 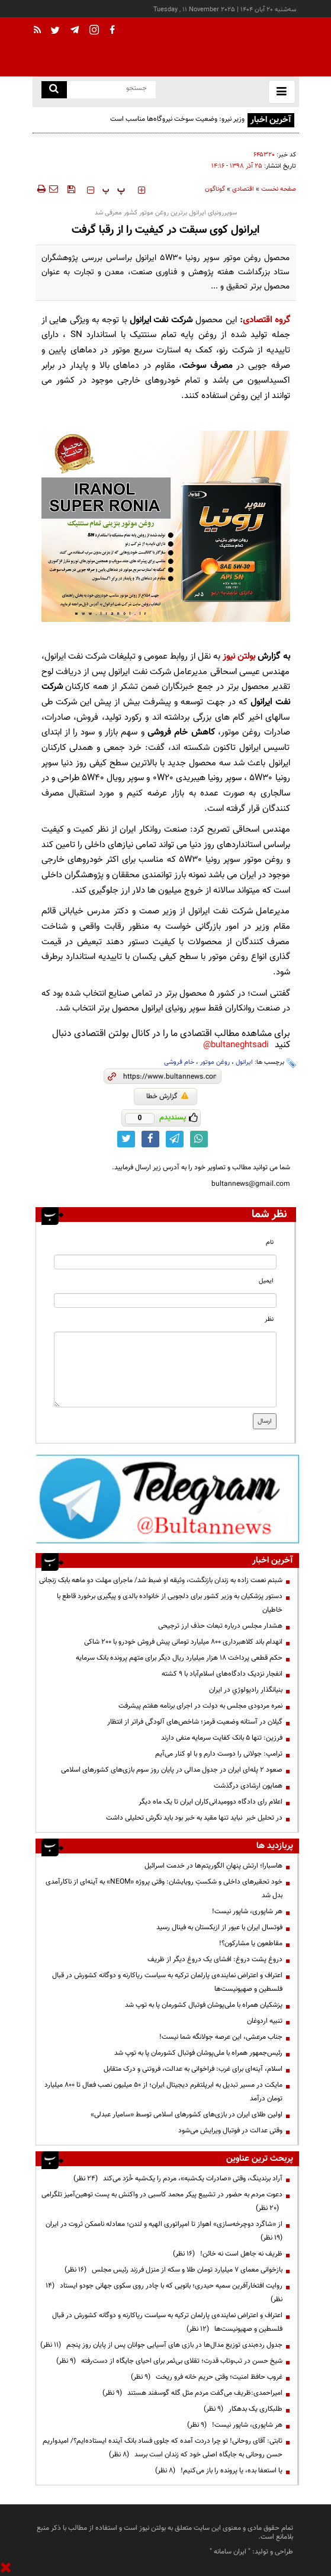 What do you see at coordinates (177, 2178) in the screenshot?
I see `آراد برندینگ، وقتی «صادرات یک‌شبه»، مردم را یک‌شبه خُرّد می‌کند` at bounding box center [177, 2178].